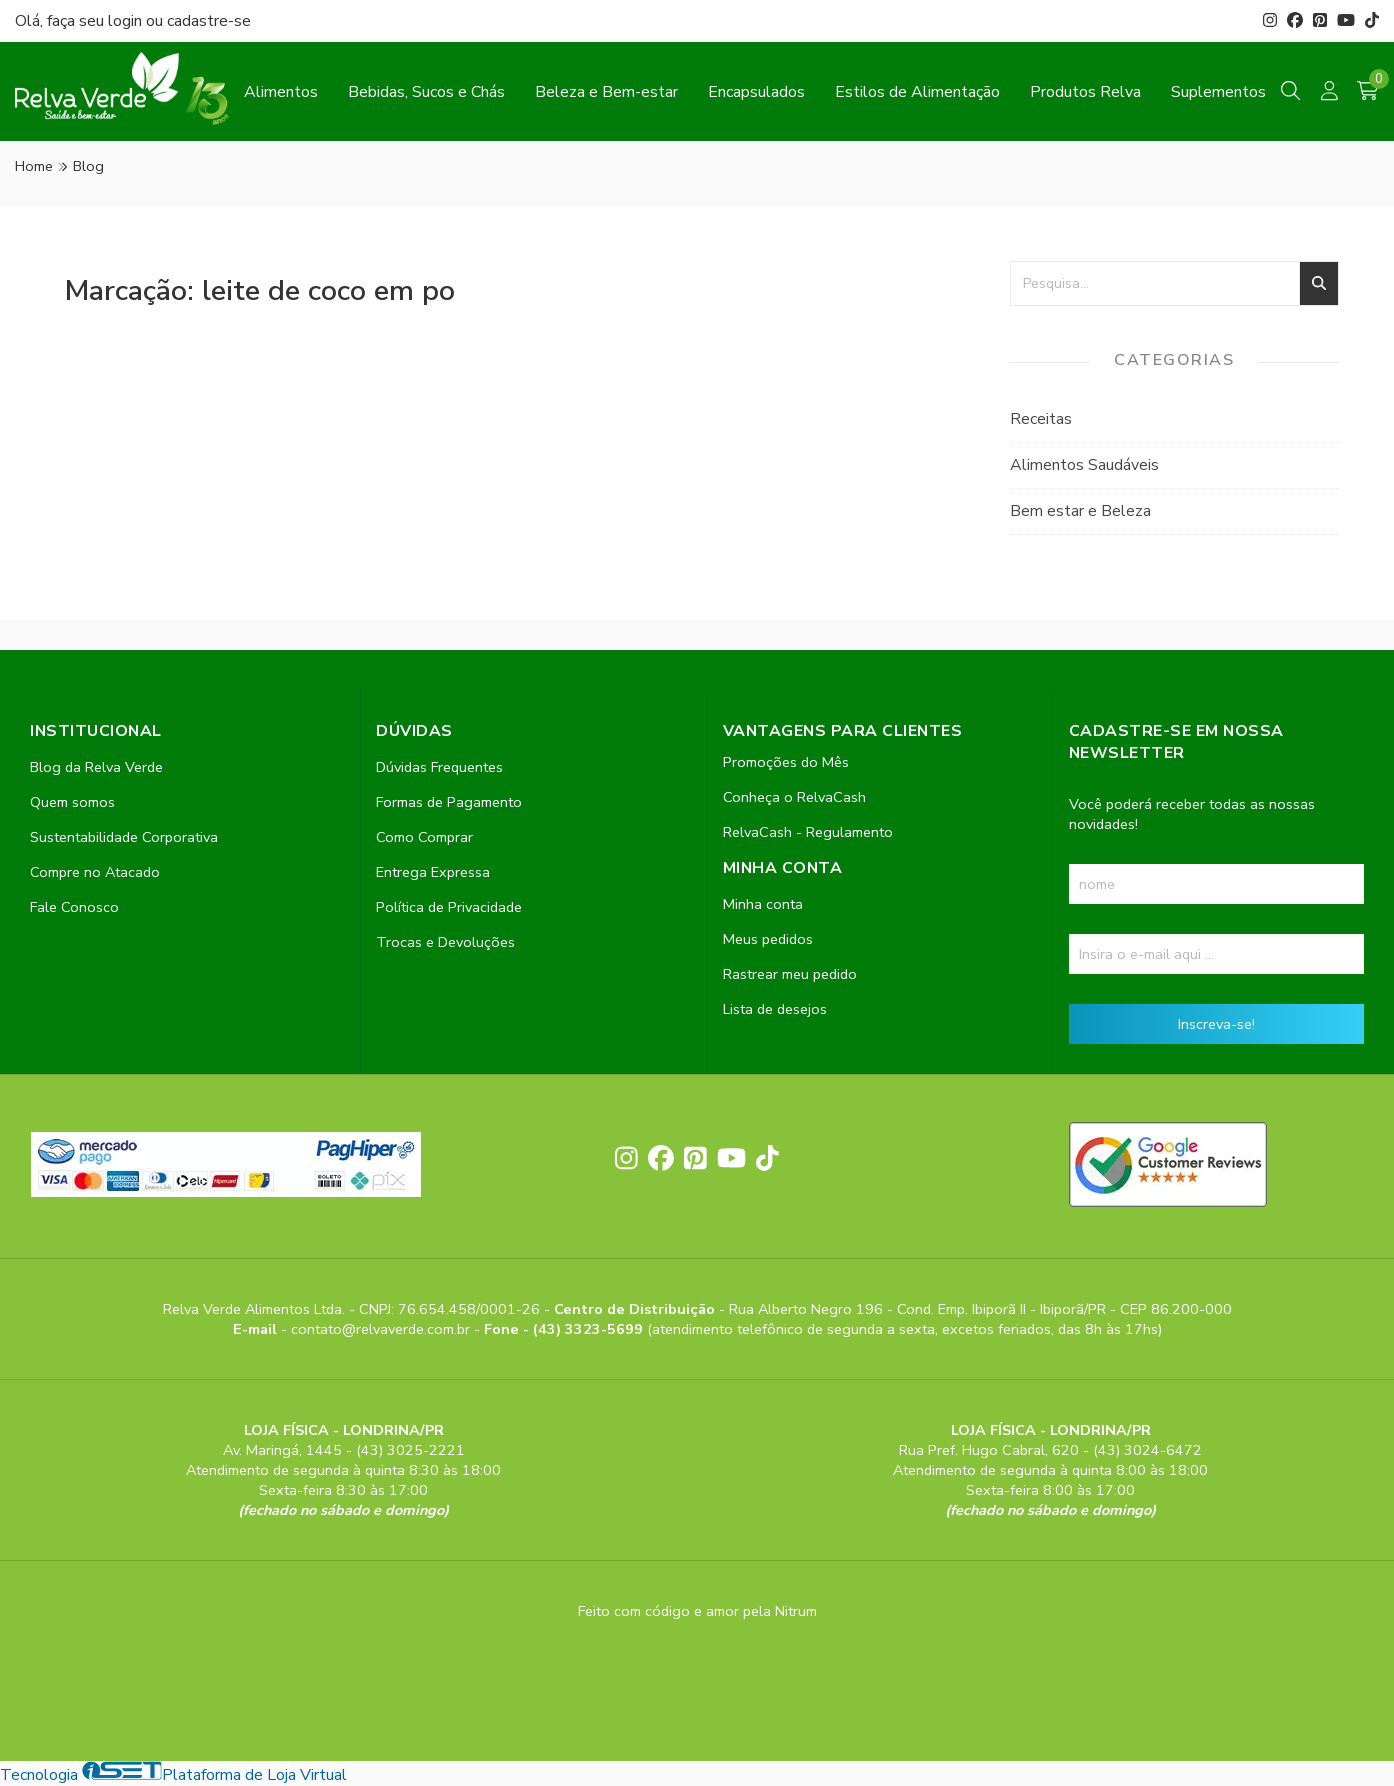 The width and height of the screenshot is (1394, 1786). What do you see at coordinates (775, 1009) in the screenshot?
I see `Lista de desejos` at bounding box center [775, 1009].